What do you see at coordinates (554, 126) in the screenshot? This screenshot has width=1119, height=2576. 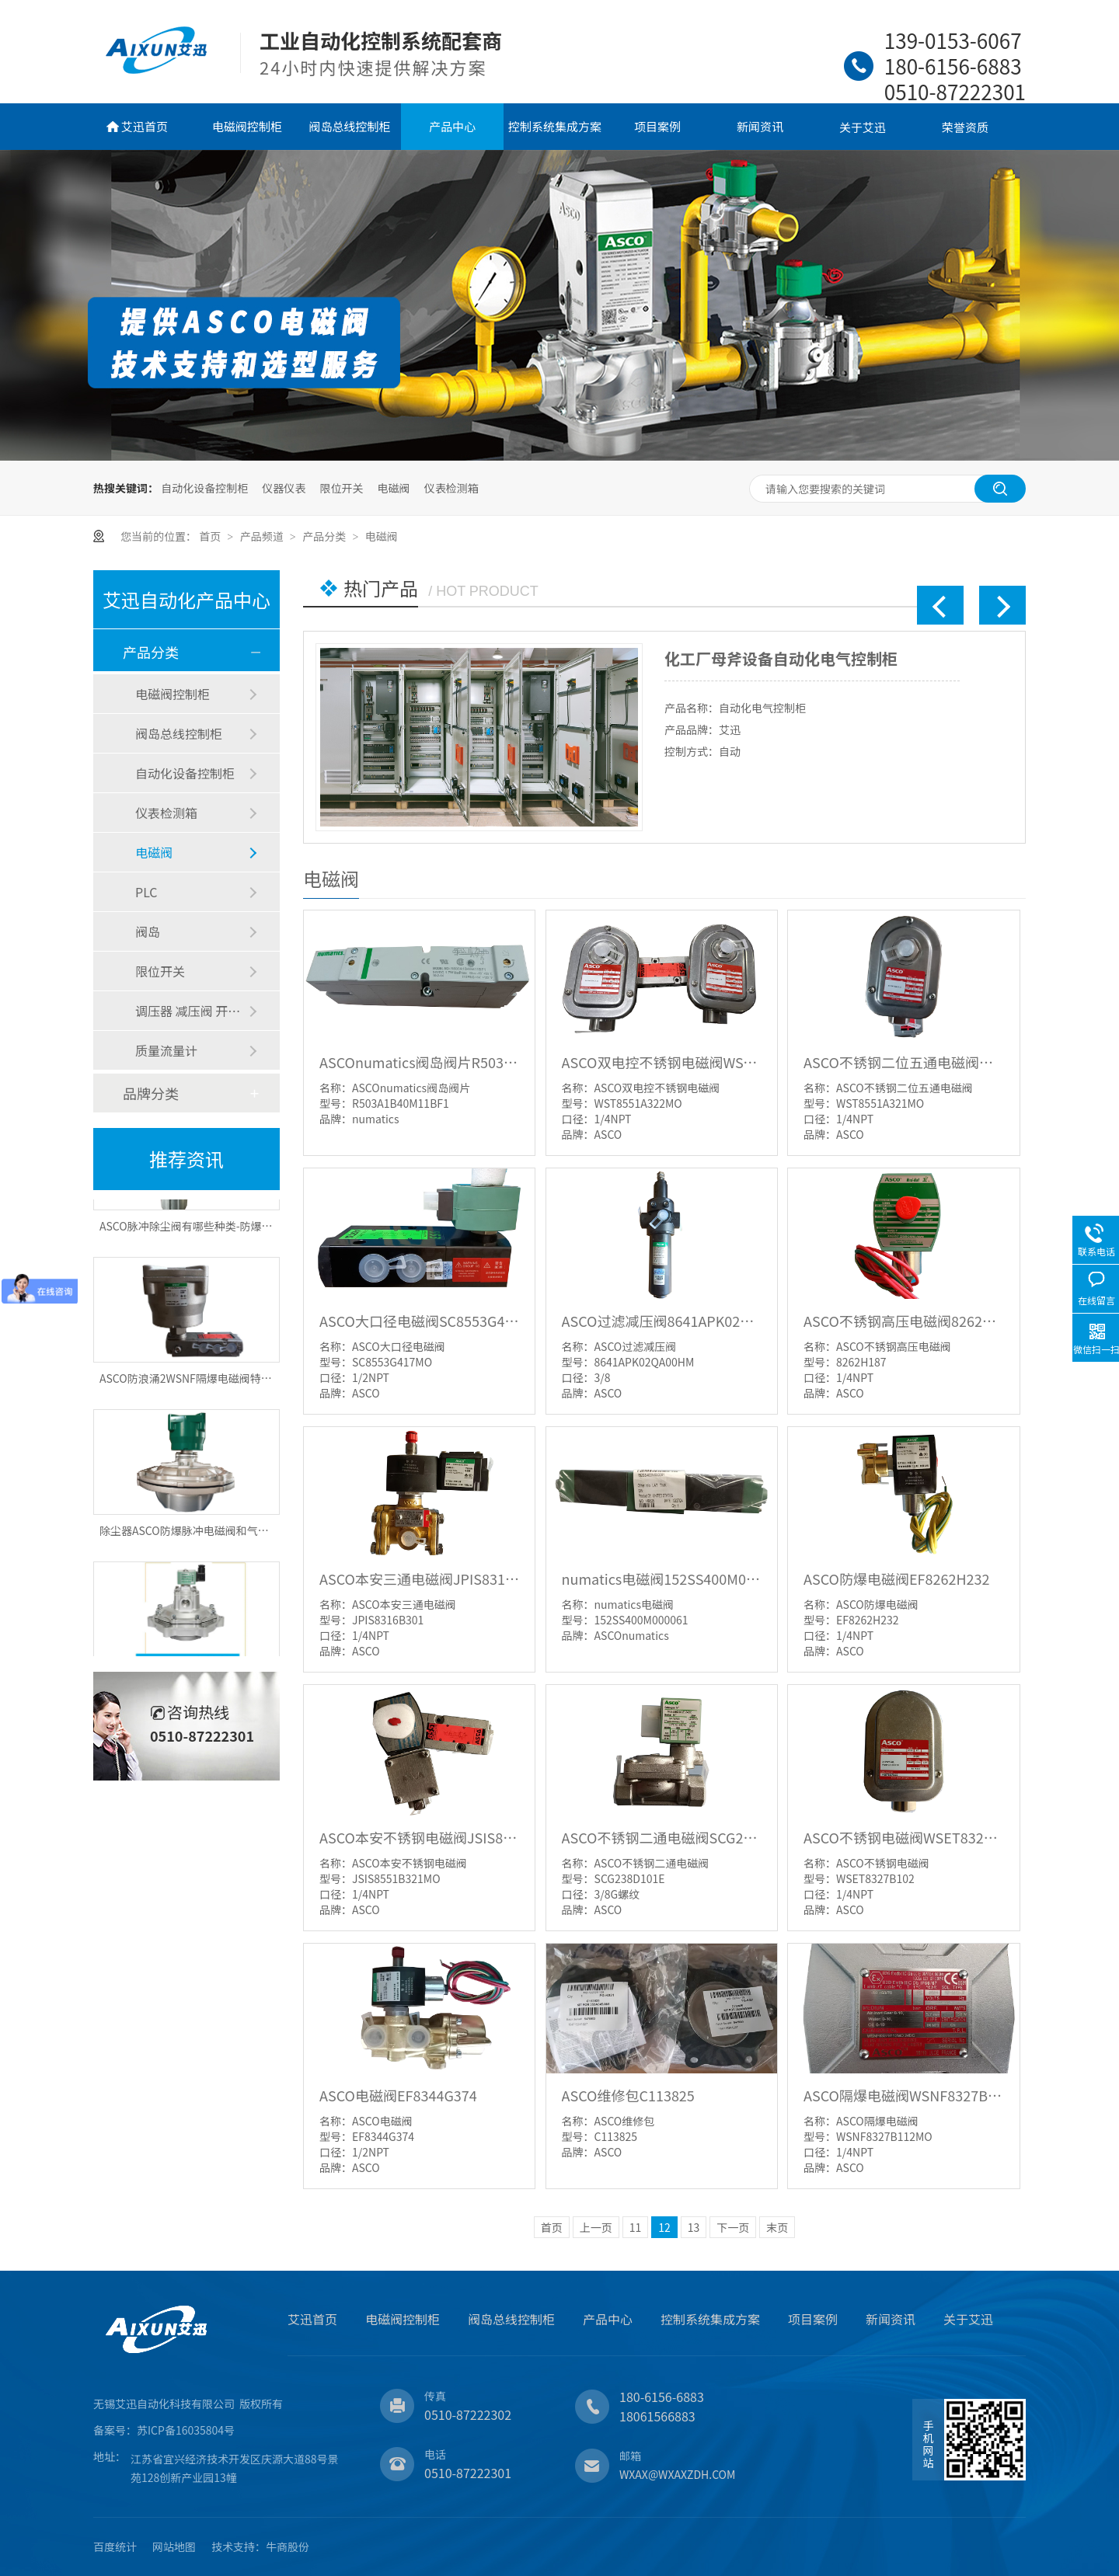 I see `控制系统集成方案` at bounding box center [554, 126].